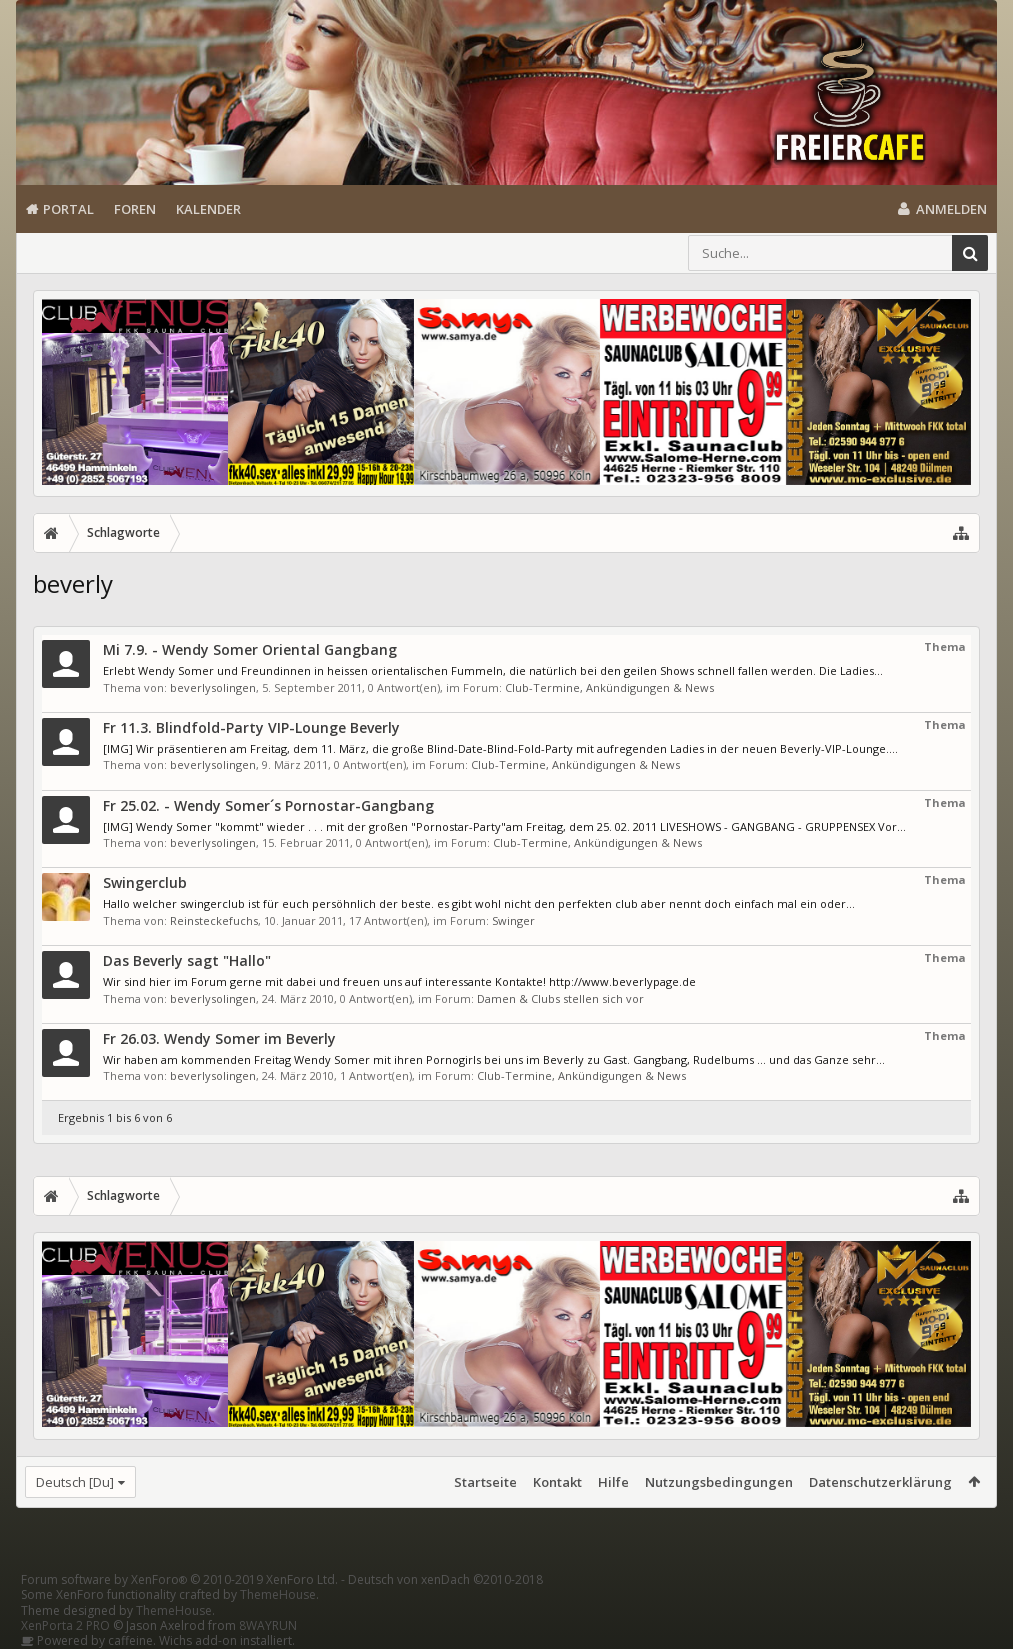  Describe the element at coordinates (145, 882) in the screenshot. I see `Swingerclub` at that location.